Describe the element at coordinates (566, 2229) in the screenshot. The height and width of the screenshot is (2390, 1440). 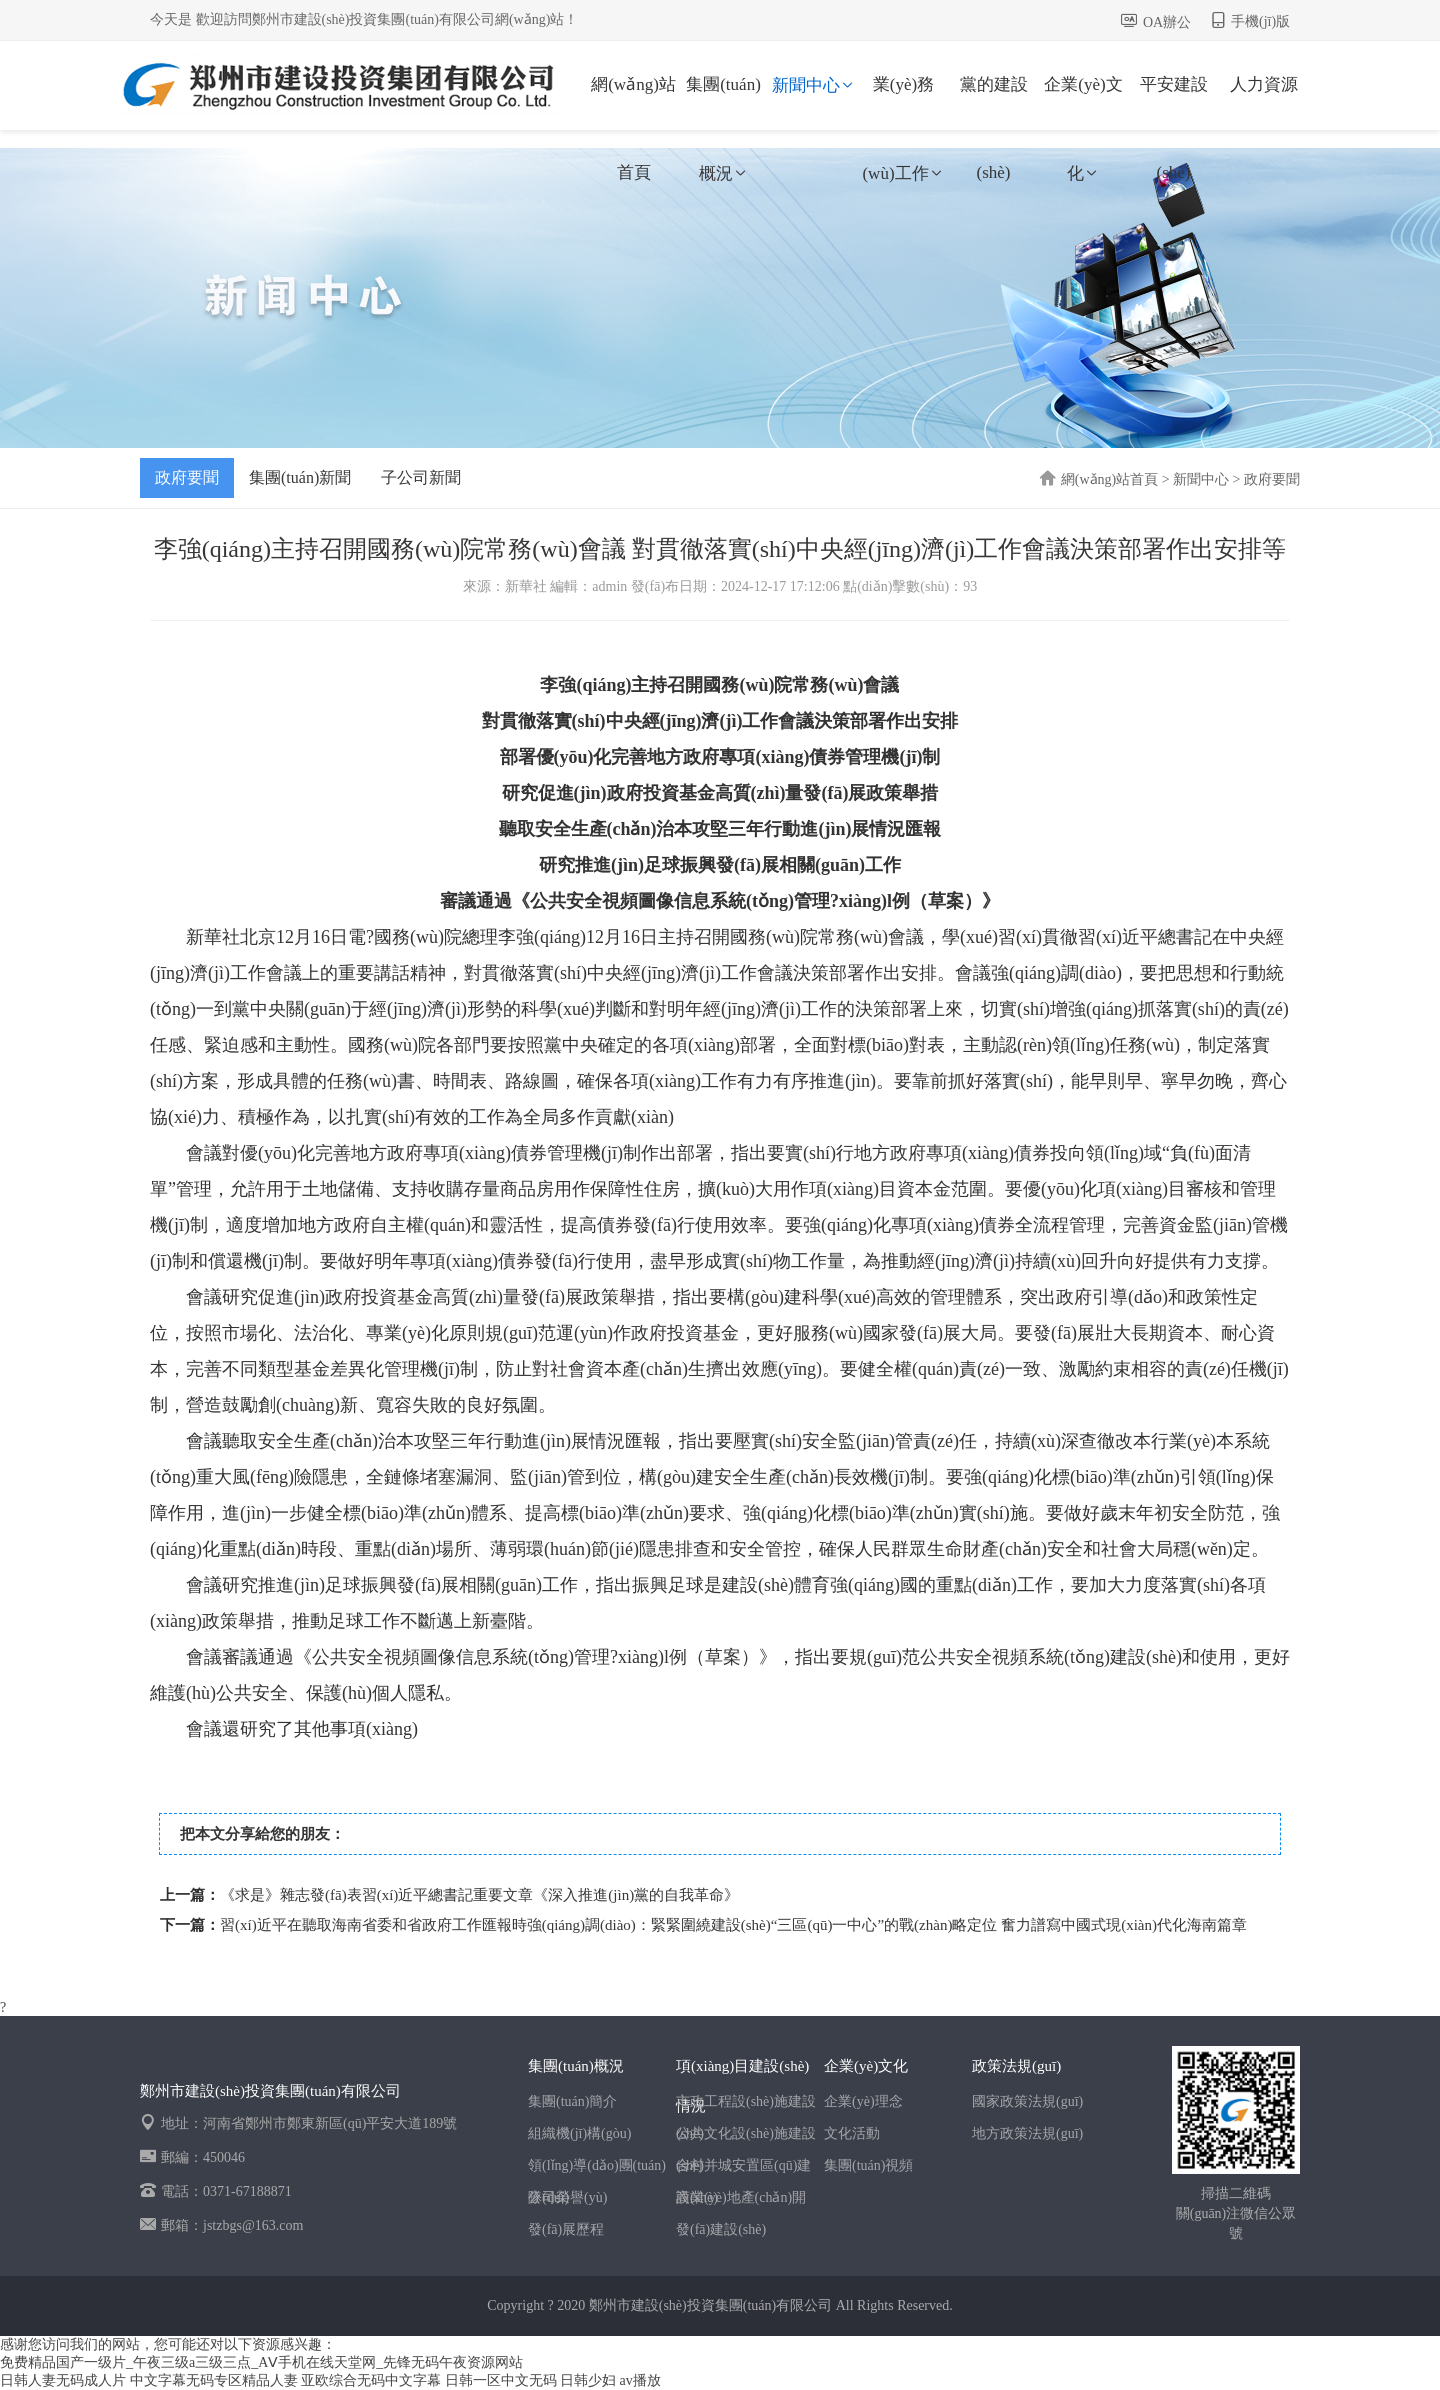
I see `發(fā)展歷程` at that location.